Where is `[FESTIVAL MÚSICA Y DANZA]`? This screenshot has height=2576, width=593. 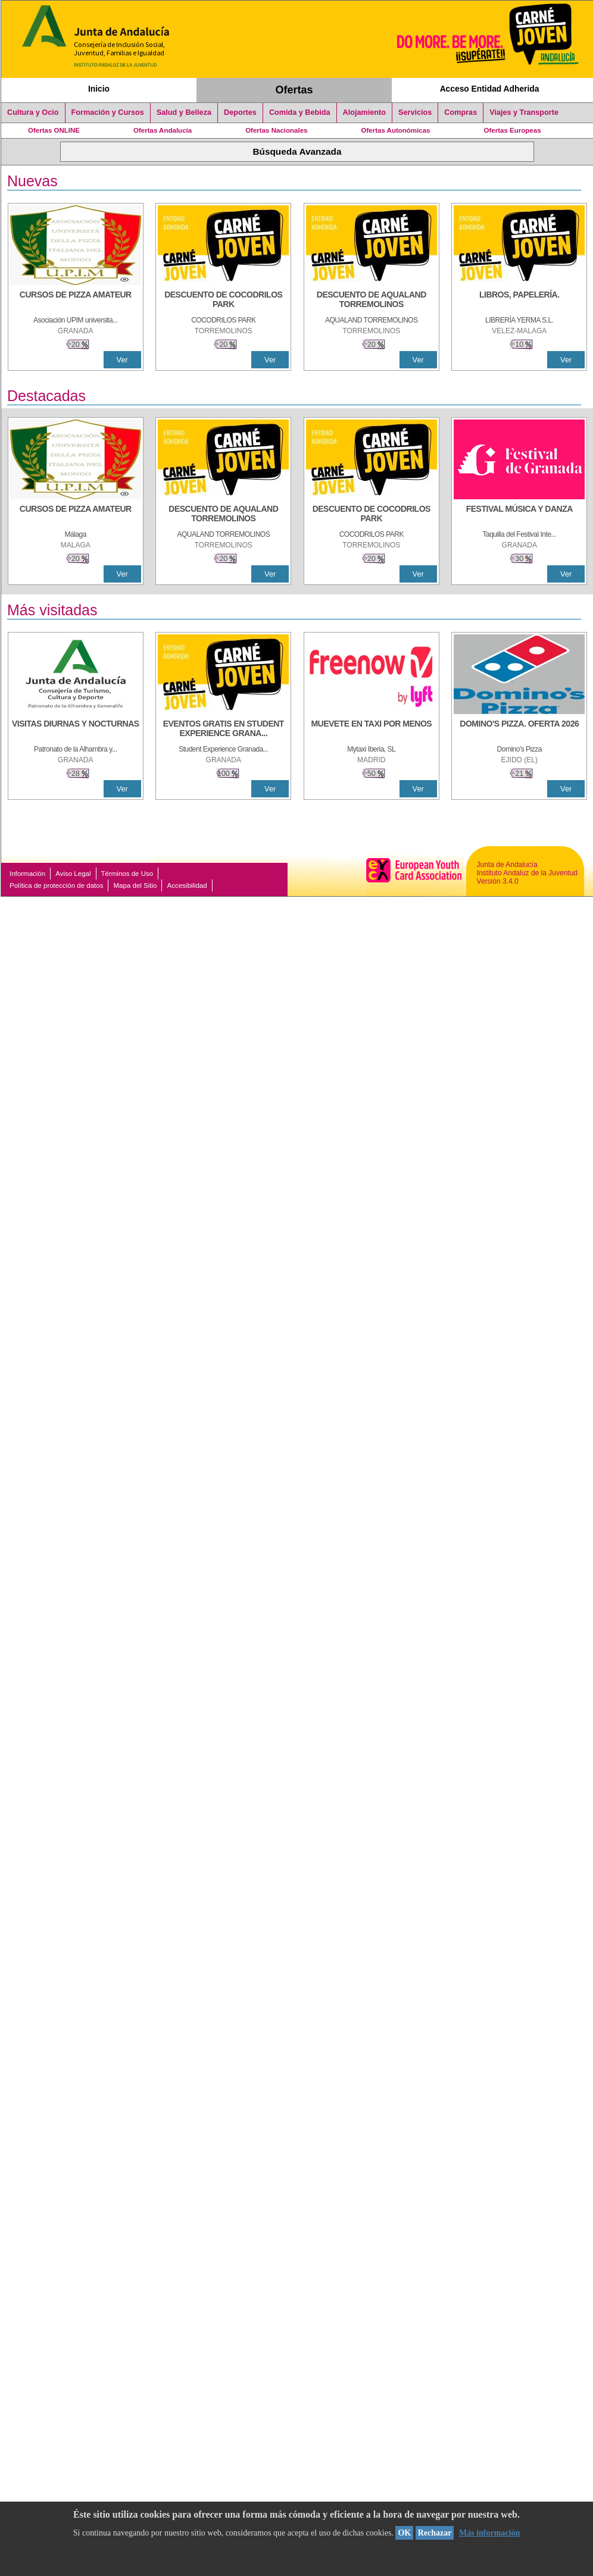
[FESTIVAL MÚSICA Y DANZA] is located at coordinates (519, 515).